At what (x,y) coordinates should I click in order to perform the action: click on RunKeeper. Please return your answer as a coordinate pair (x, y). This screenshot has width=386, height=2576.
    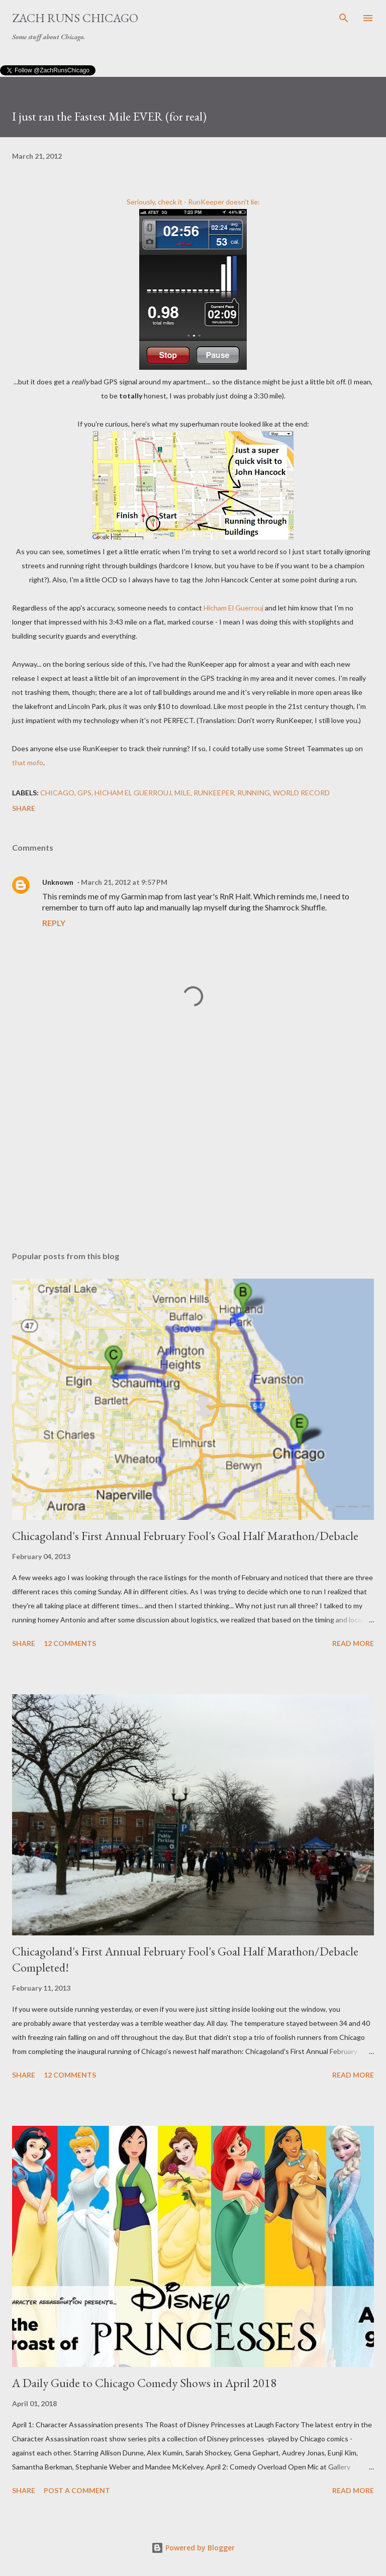
    Looking at the image, I should click on (206, 201).